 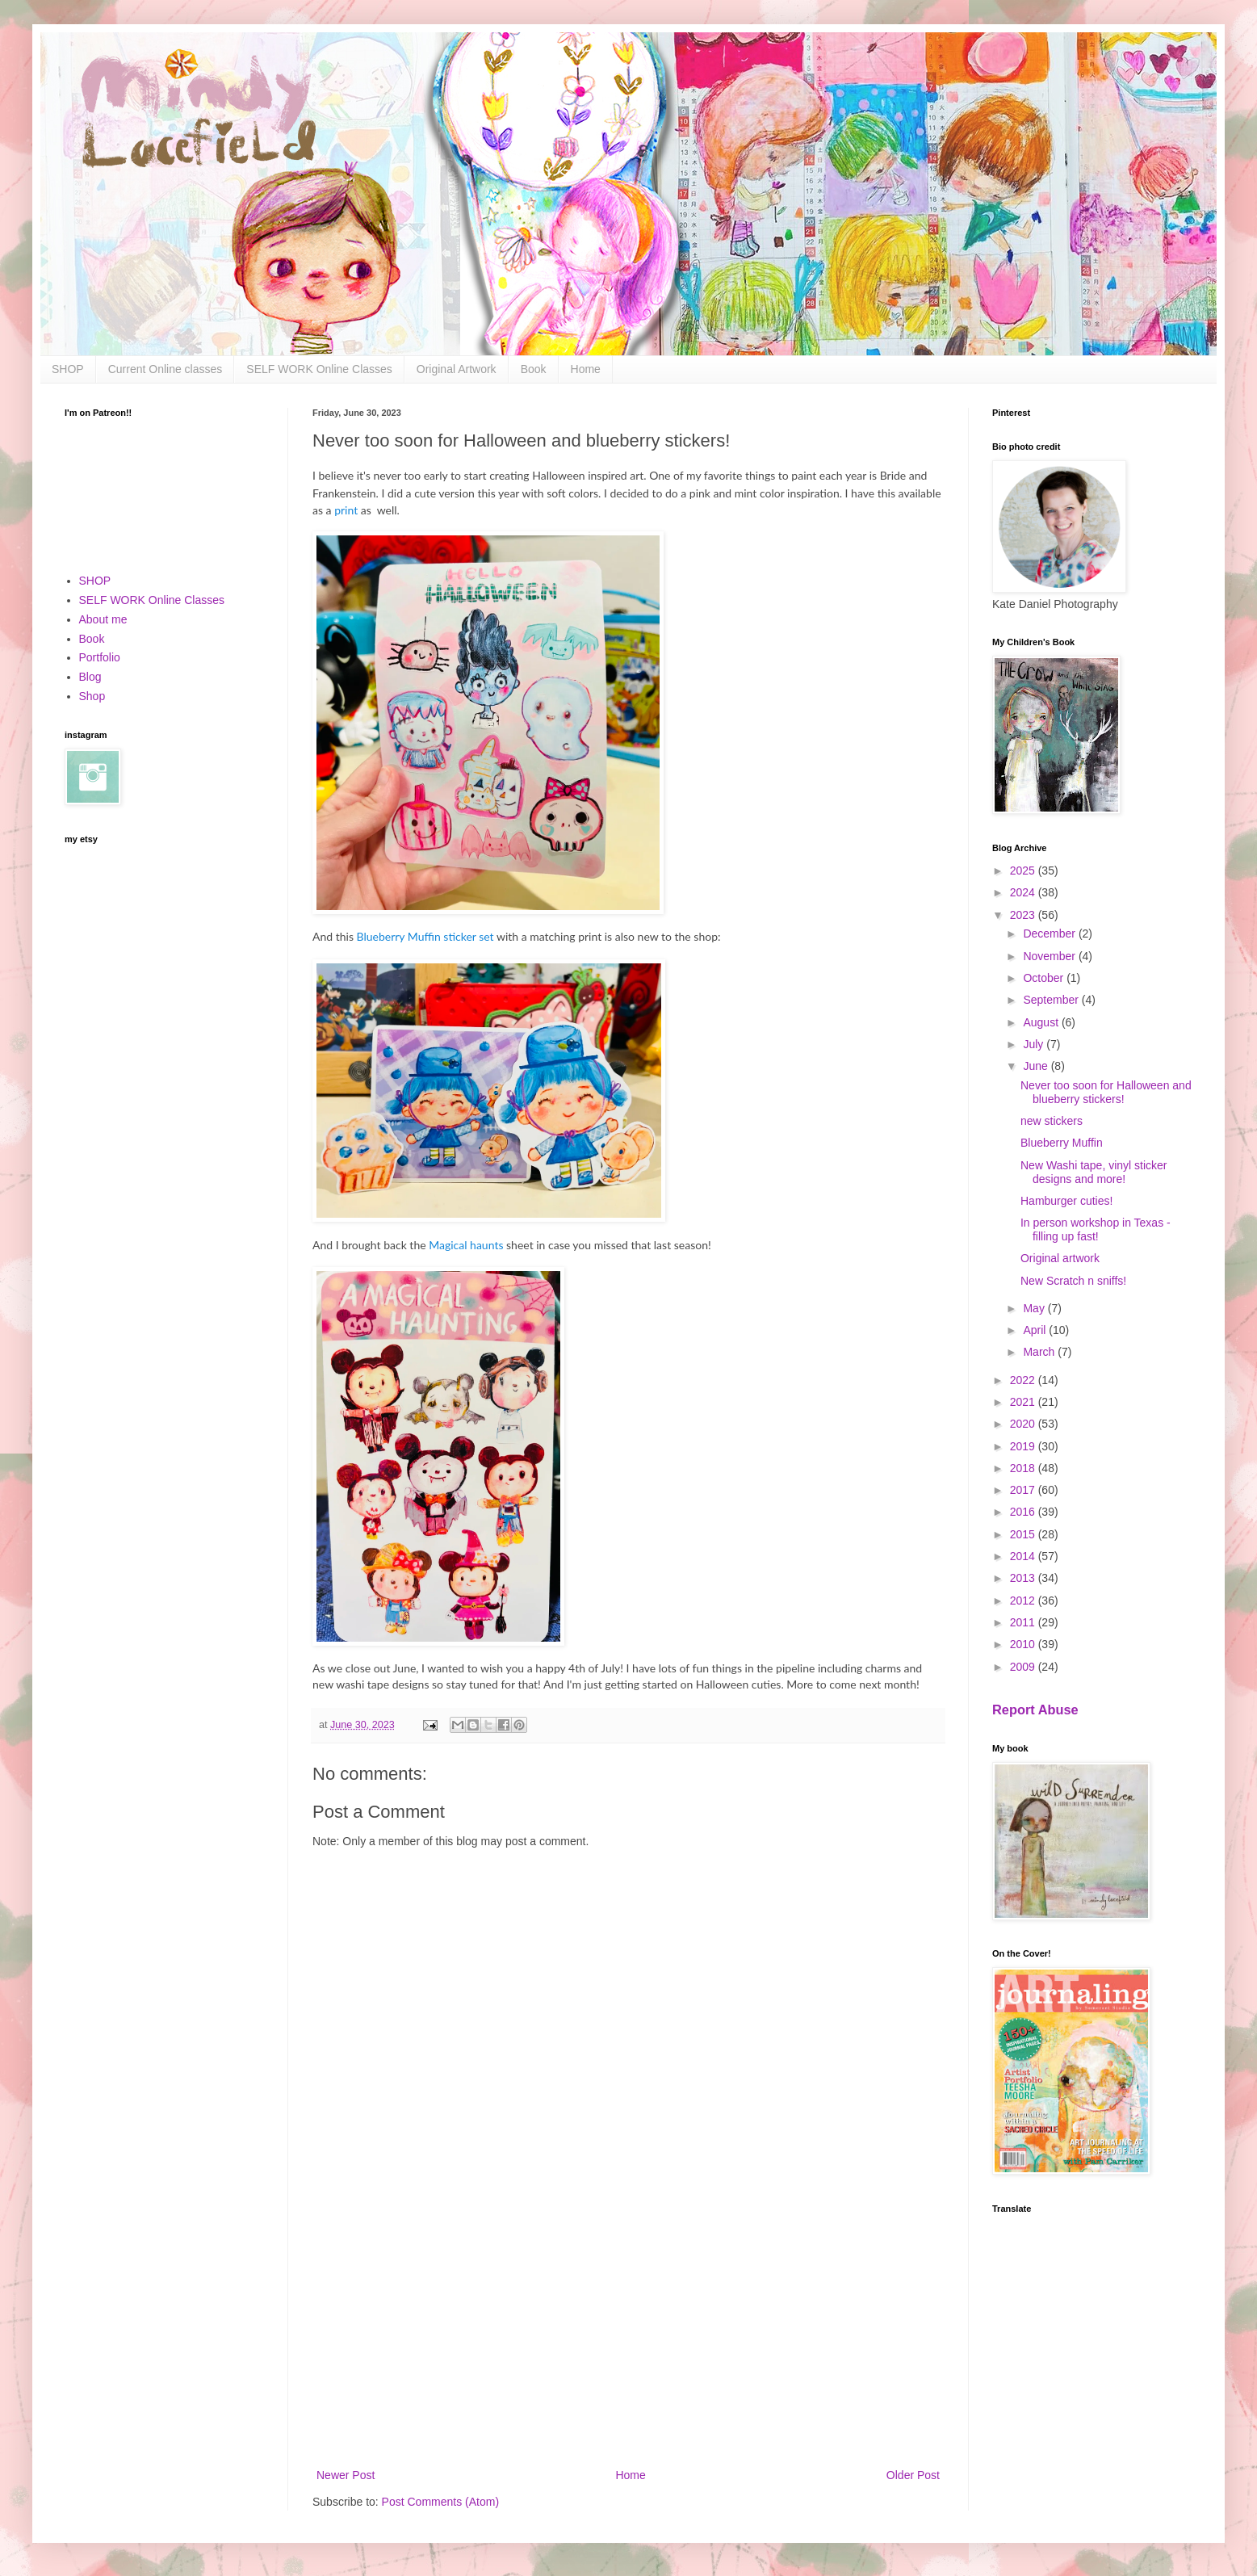 What do you see at coordinates (913, 2475) in the screenshot?
I see `Older Post` at bounding box center [913, 2475].